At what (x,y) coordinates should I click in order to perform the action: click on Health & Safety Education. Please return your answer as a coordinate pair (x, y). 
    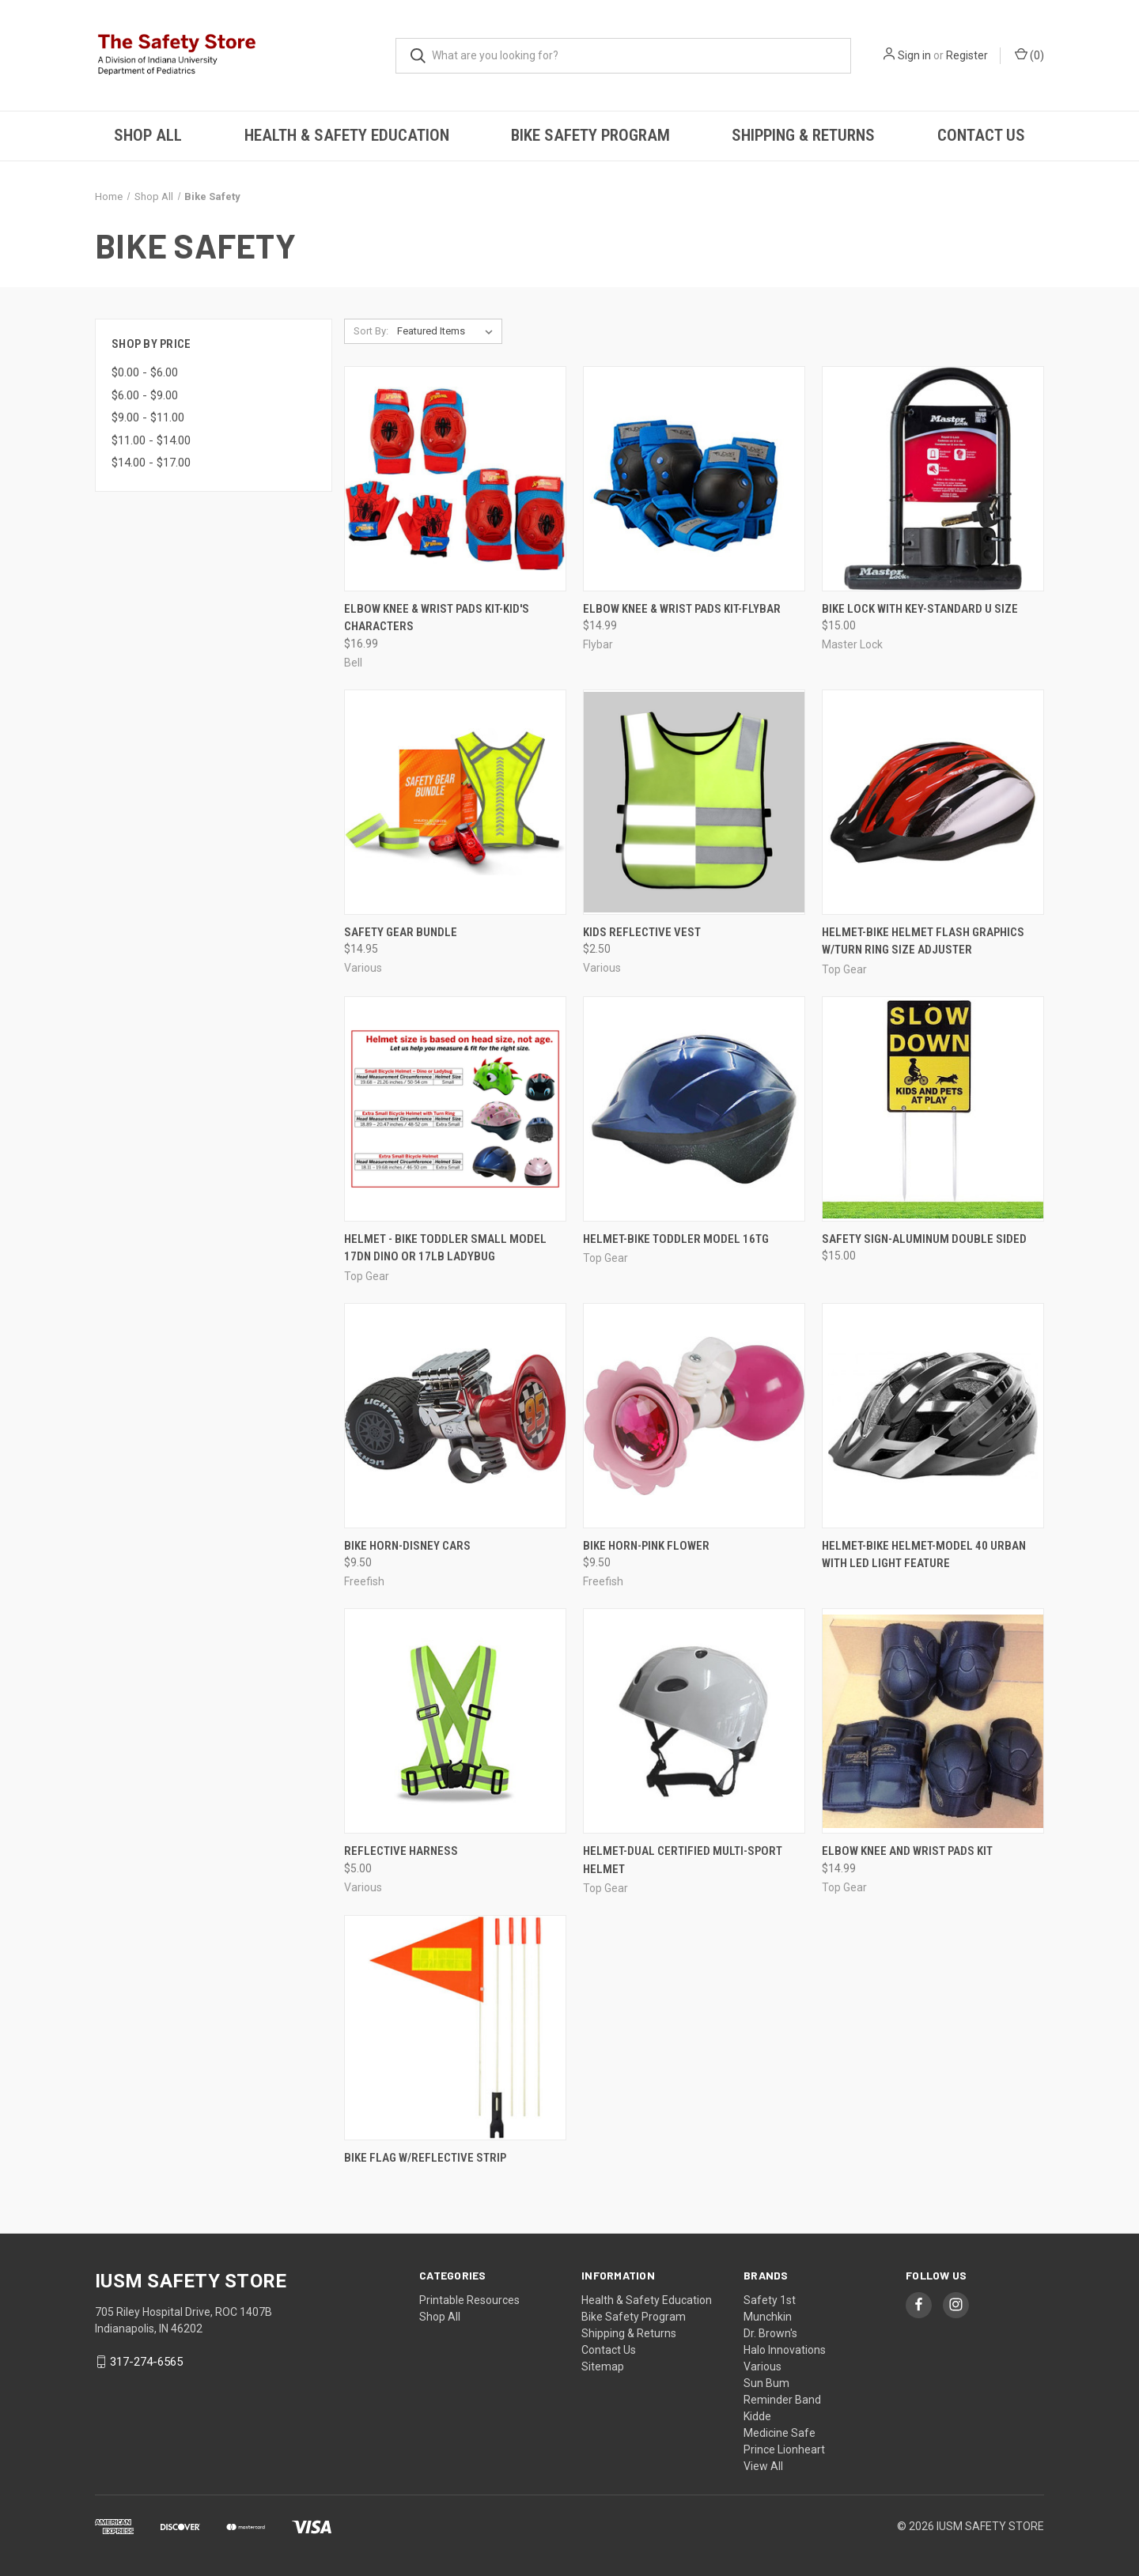
    Looking at the image, I should click on (346, 135).